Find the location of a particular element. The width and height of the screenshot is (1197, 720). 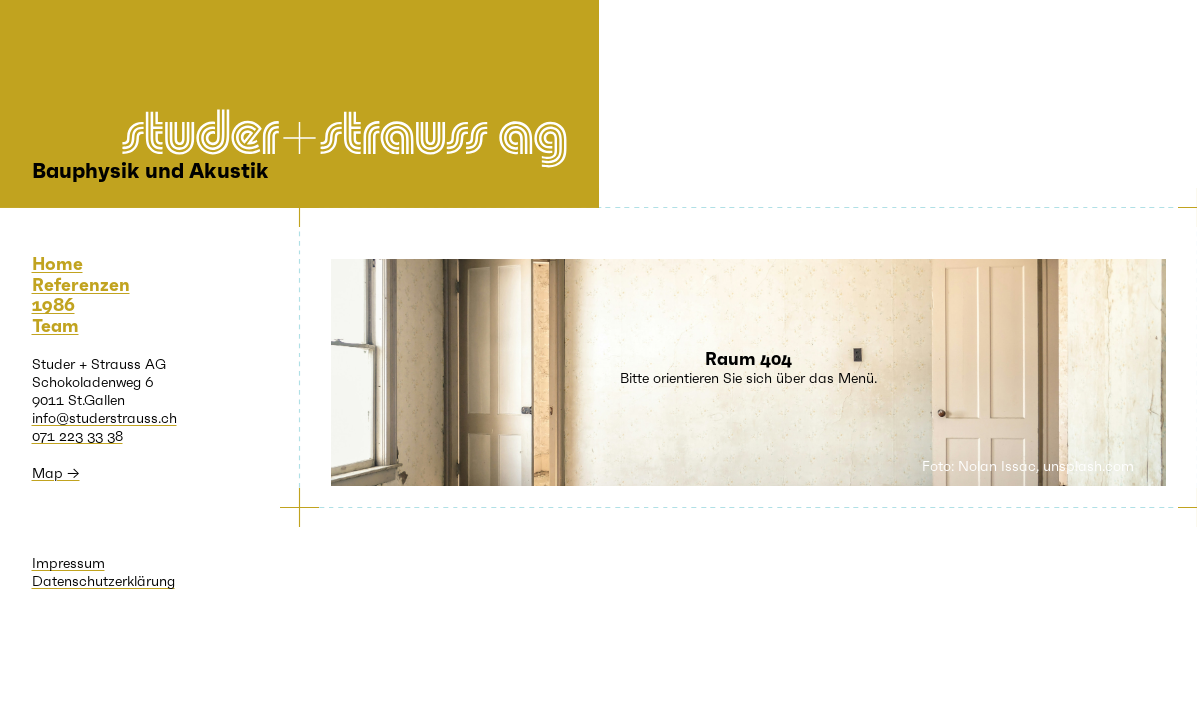

Home is located at coordinates (57, 264).